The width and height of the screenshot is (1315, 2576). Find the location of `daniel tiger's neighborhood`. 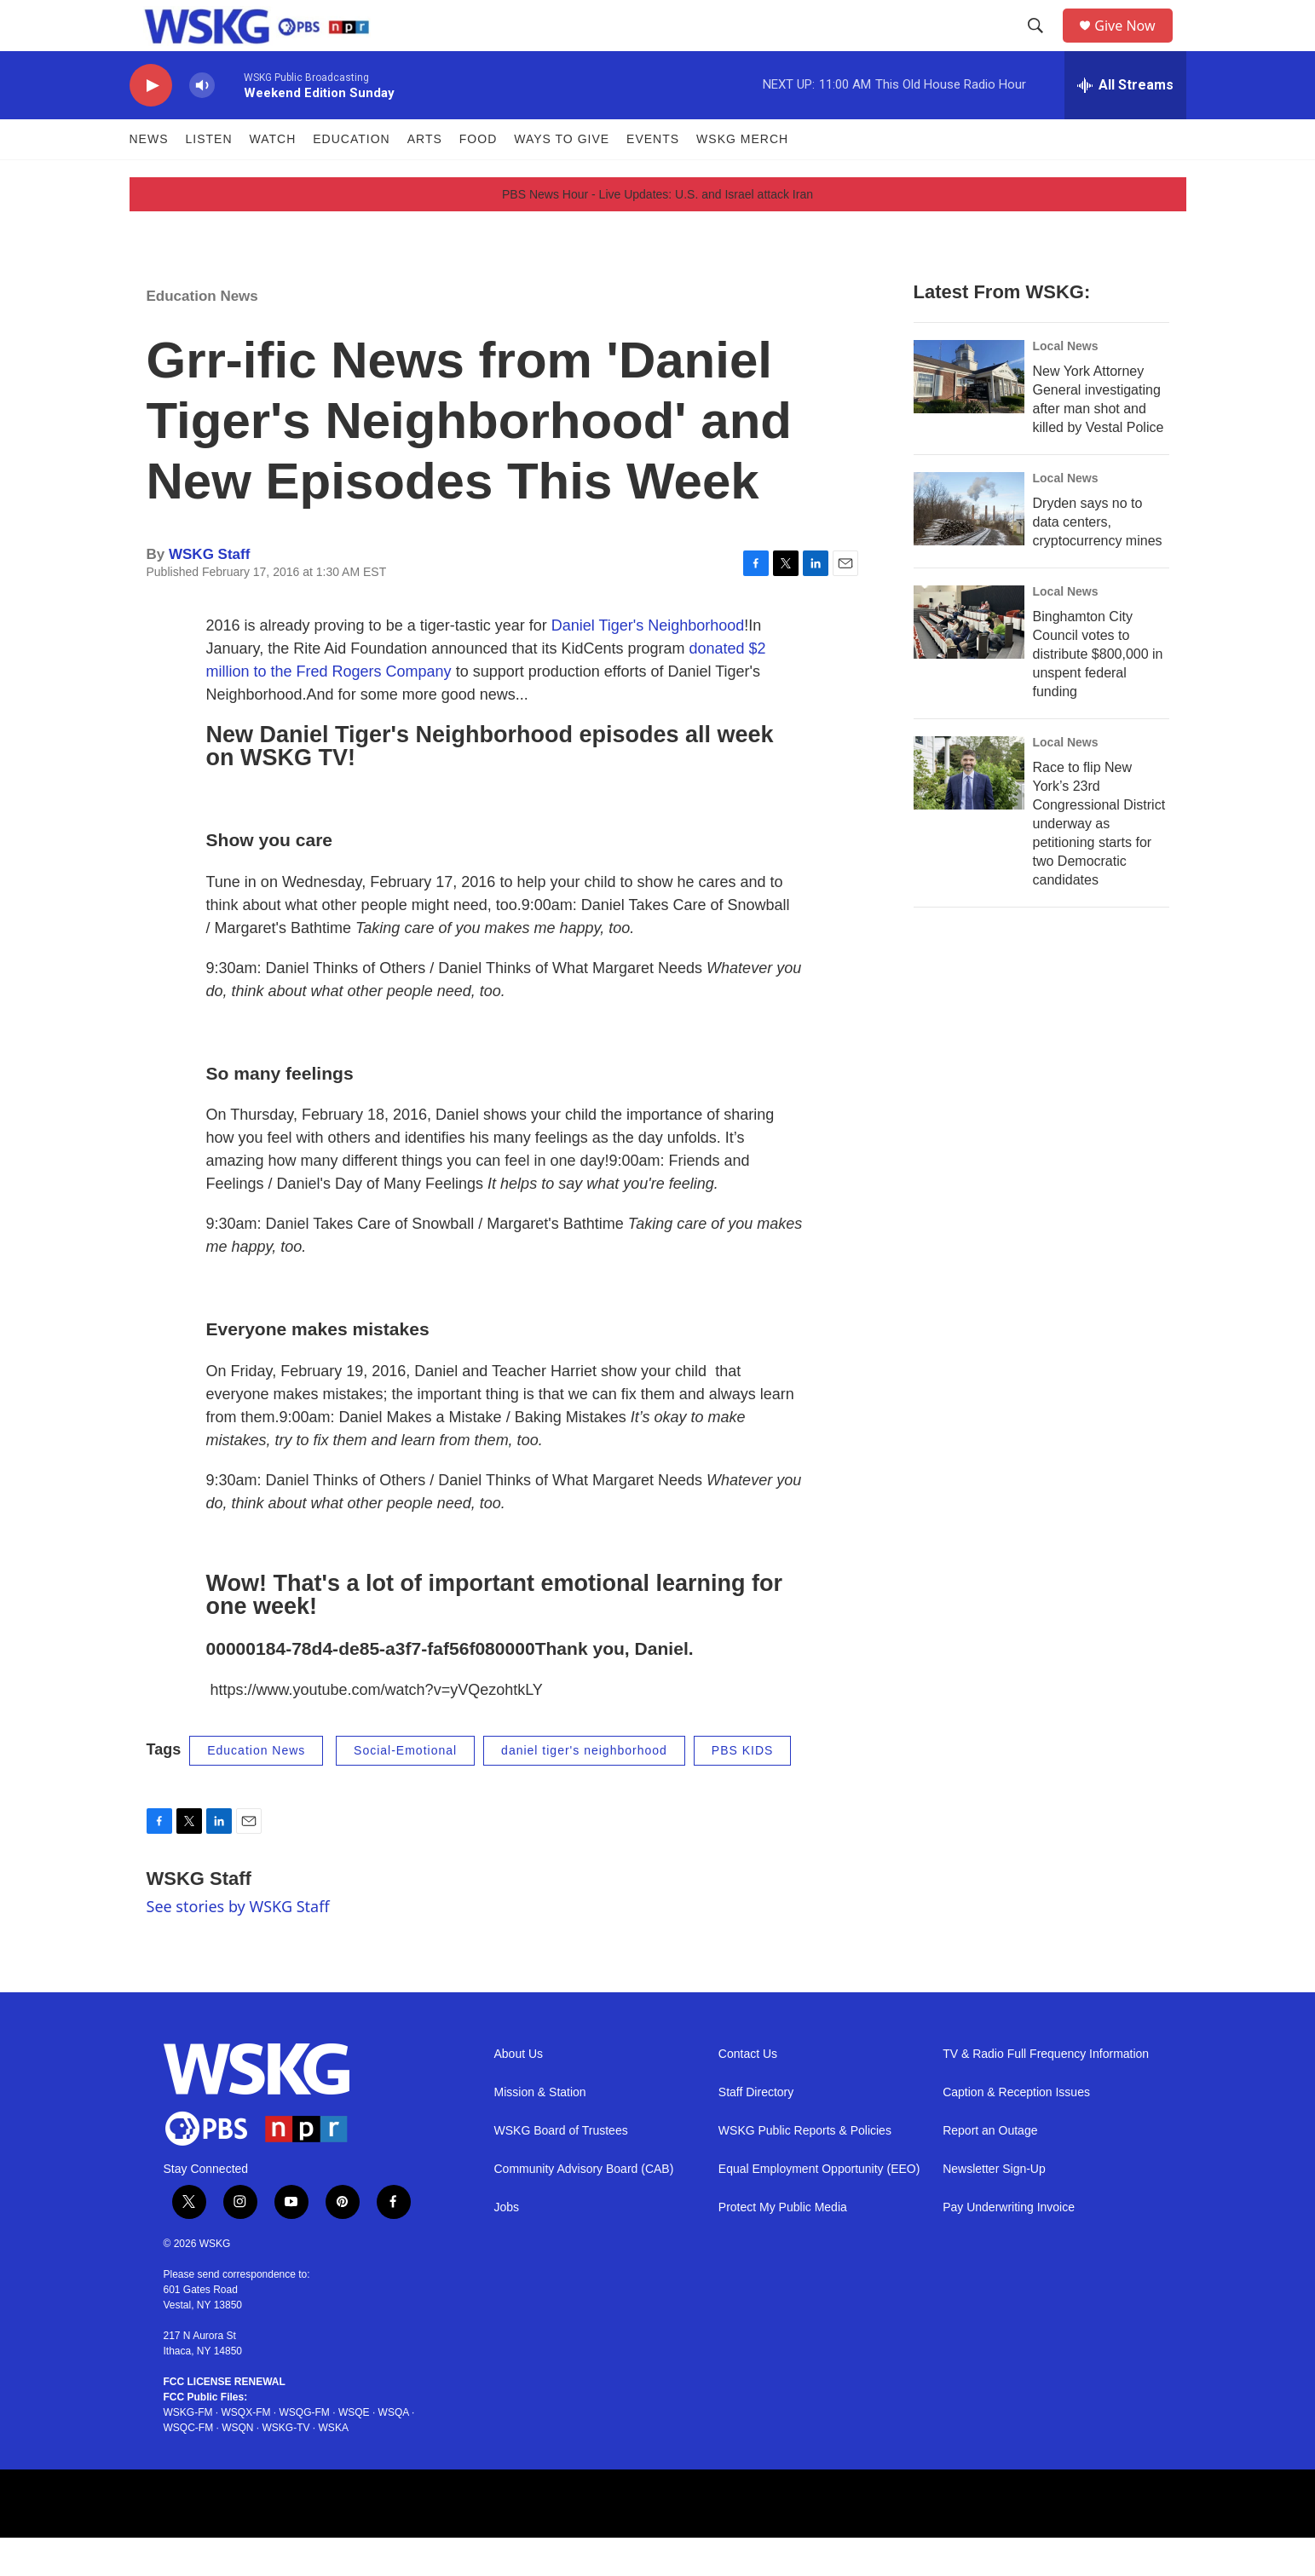

daniel tiger's neighborhood is located at coordinates (584, 1788).